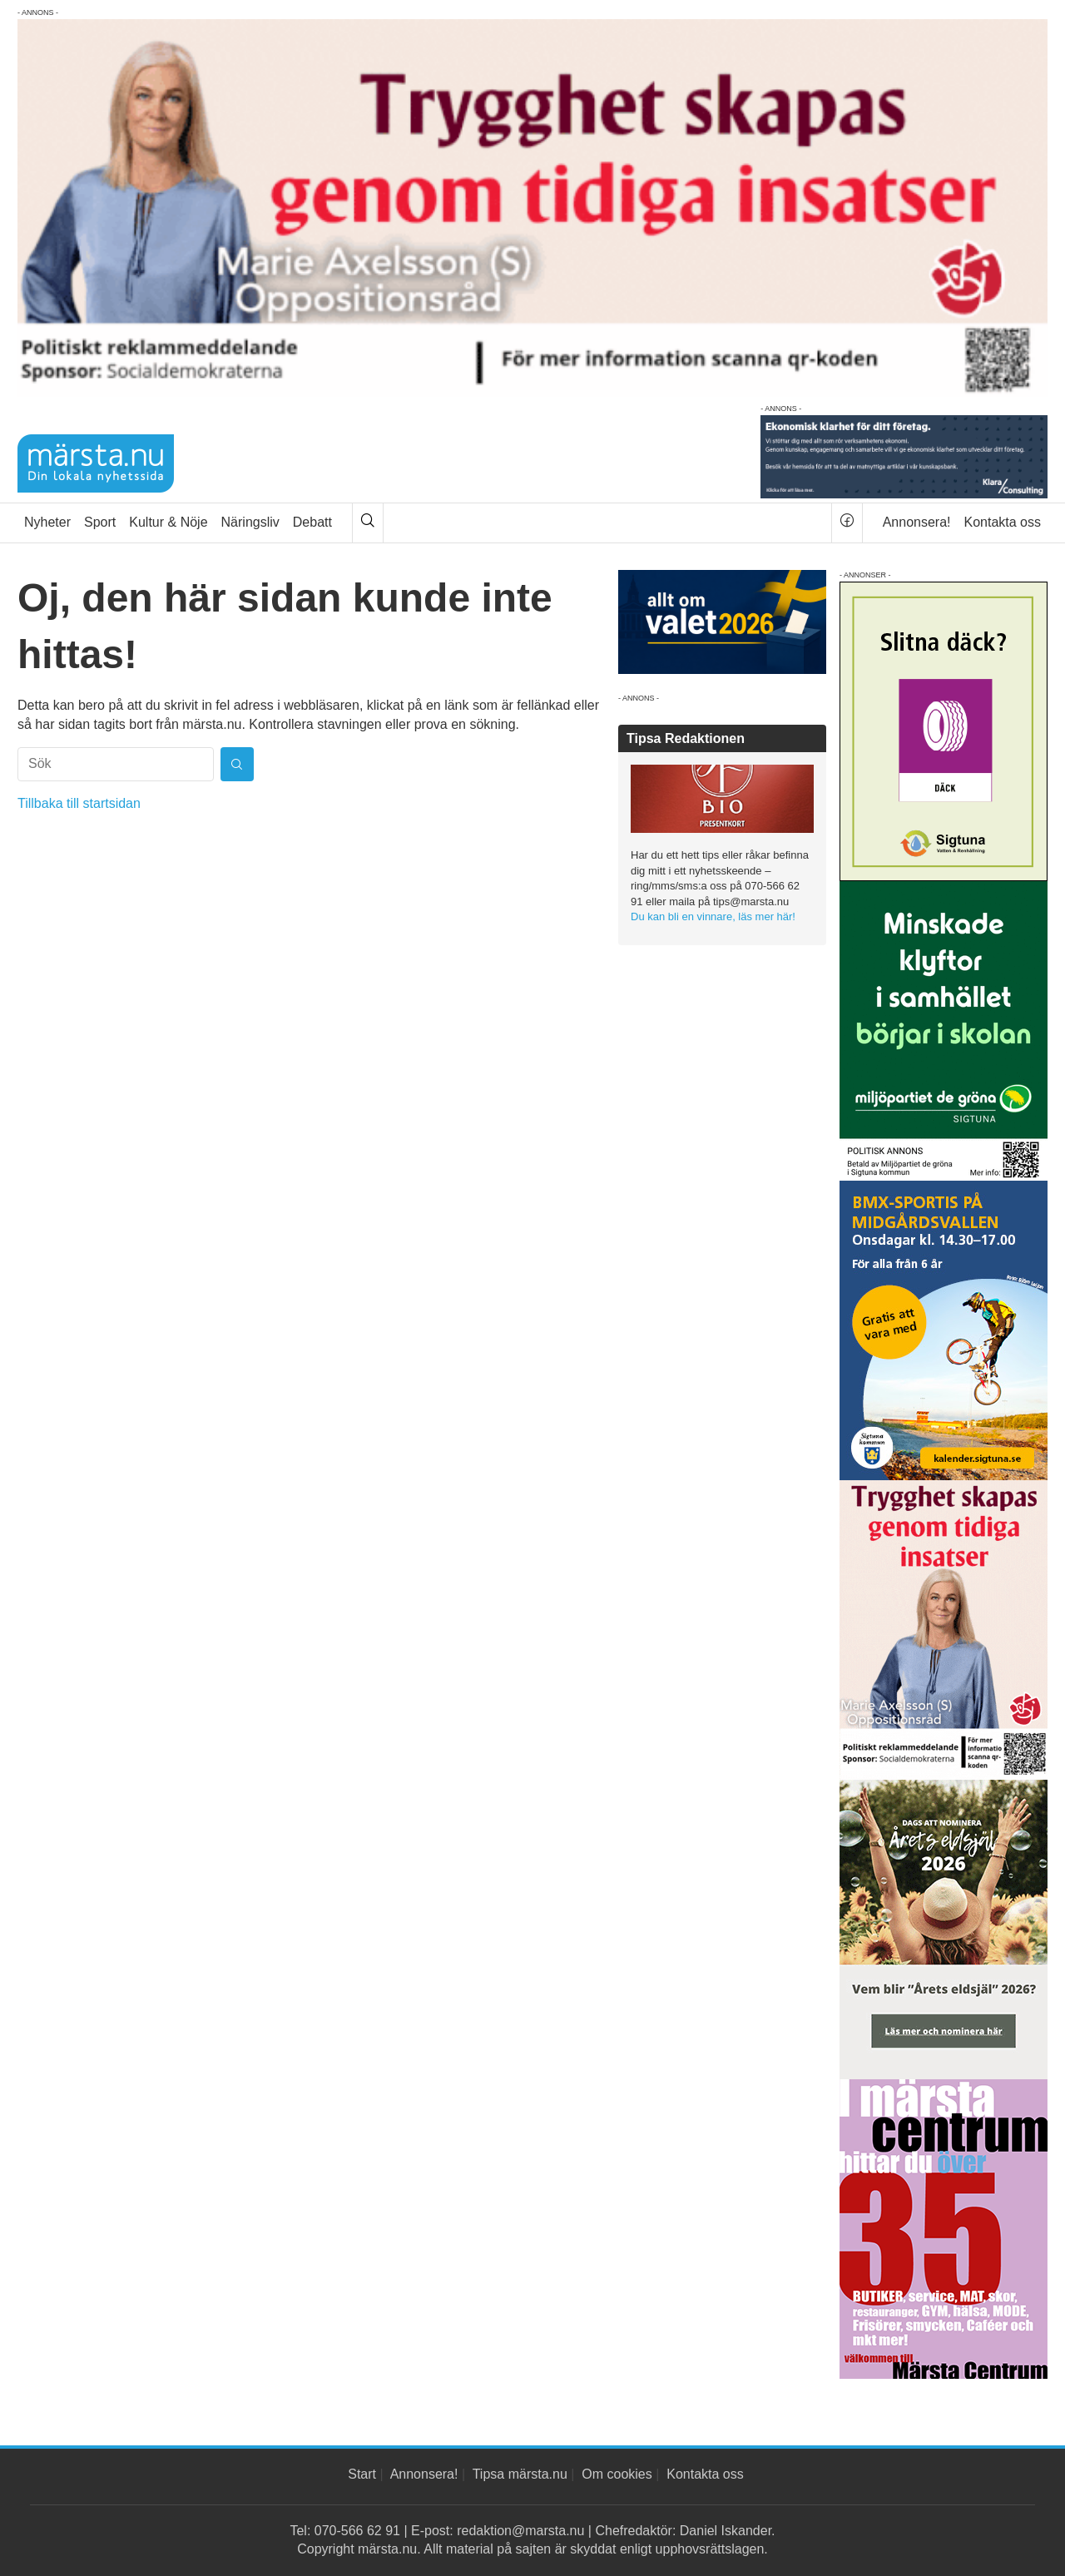  Describe the element at coordinates (520, 2474) in the screenshot. I see `Tipsa märsta.nu` at that location.